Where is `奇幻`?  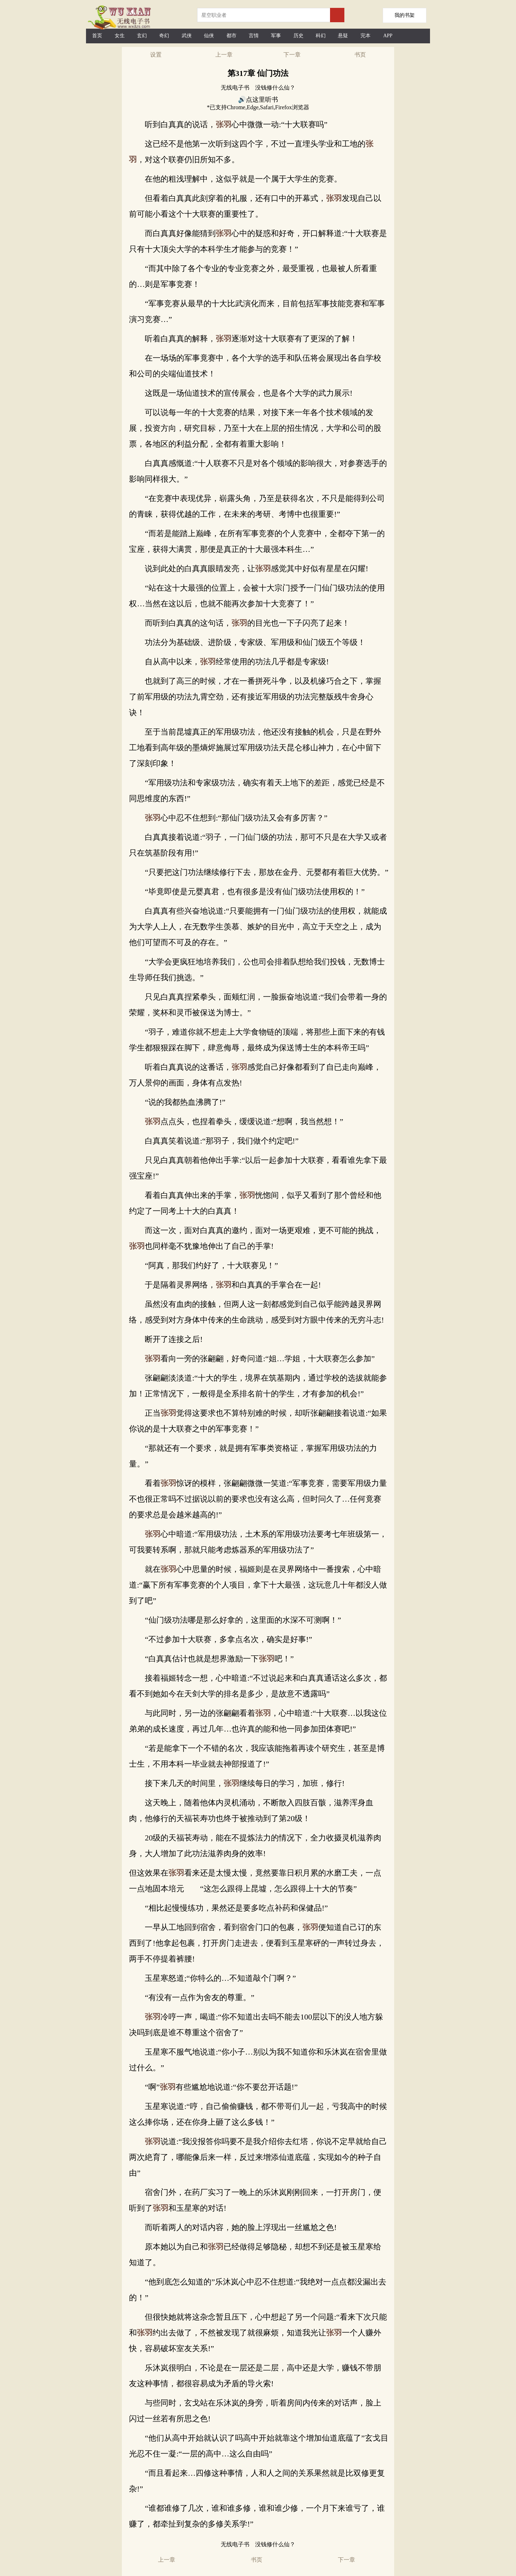 奇幻 is located at coordinates (164, 35).